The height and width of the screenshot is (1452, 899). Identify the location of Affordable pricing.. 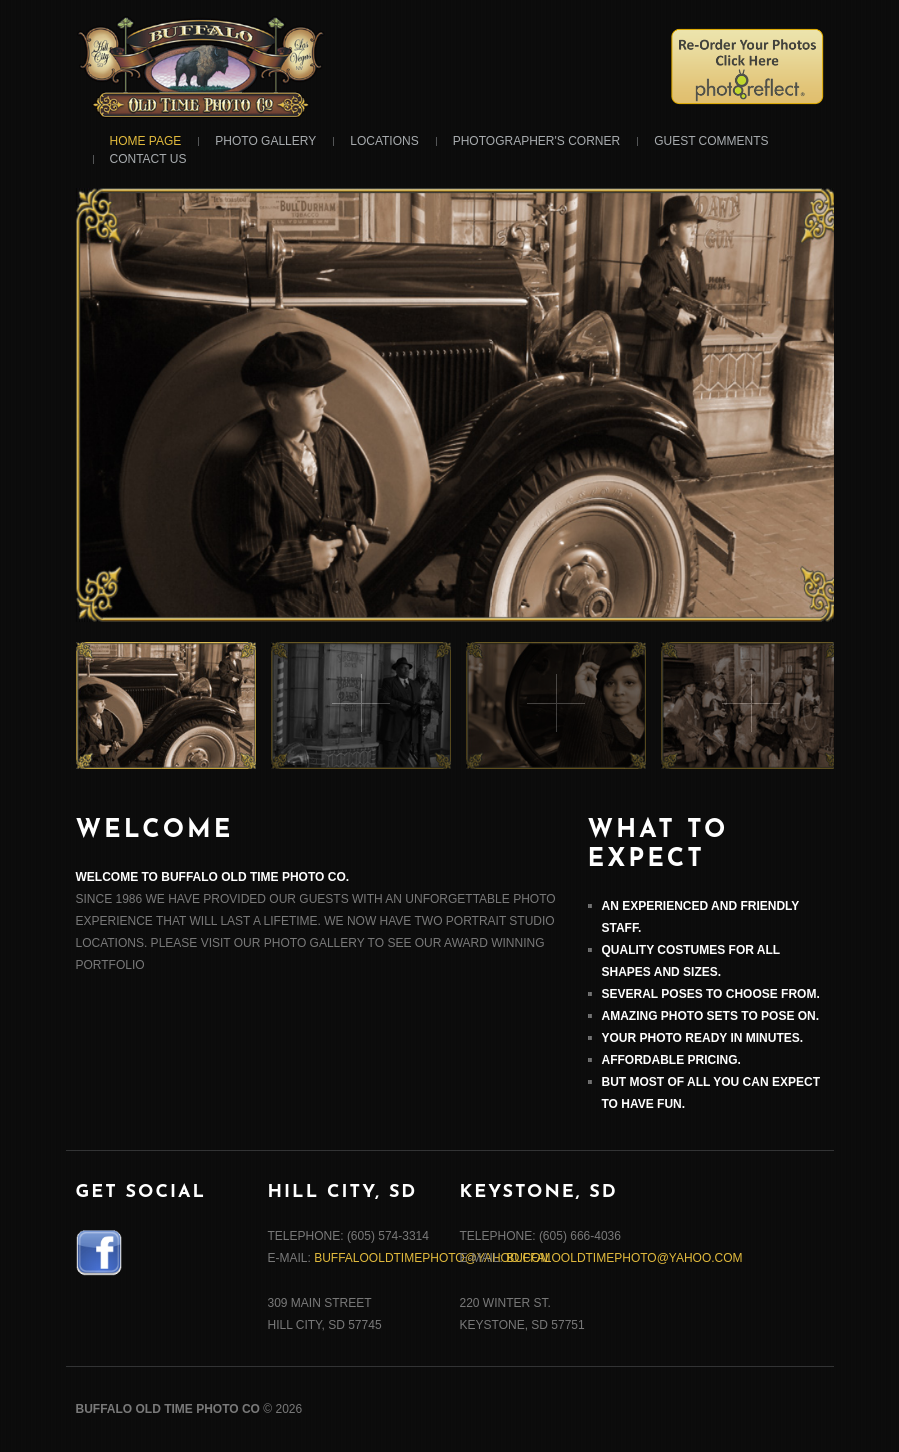
(671, 1060).